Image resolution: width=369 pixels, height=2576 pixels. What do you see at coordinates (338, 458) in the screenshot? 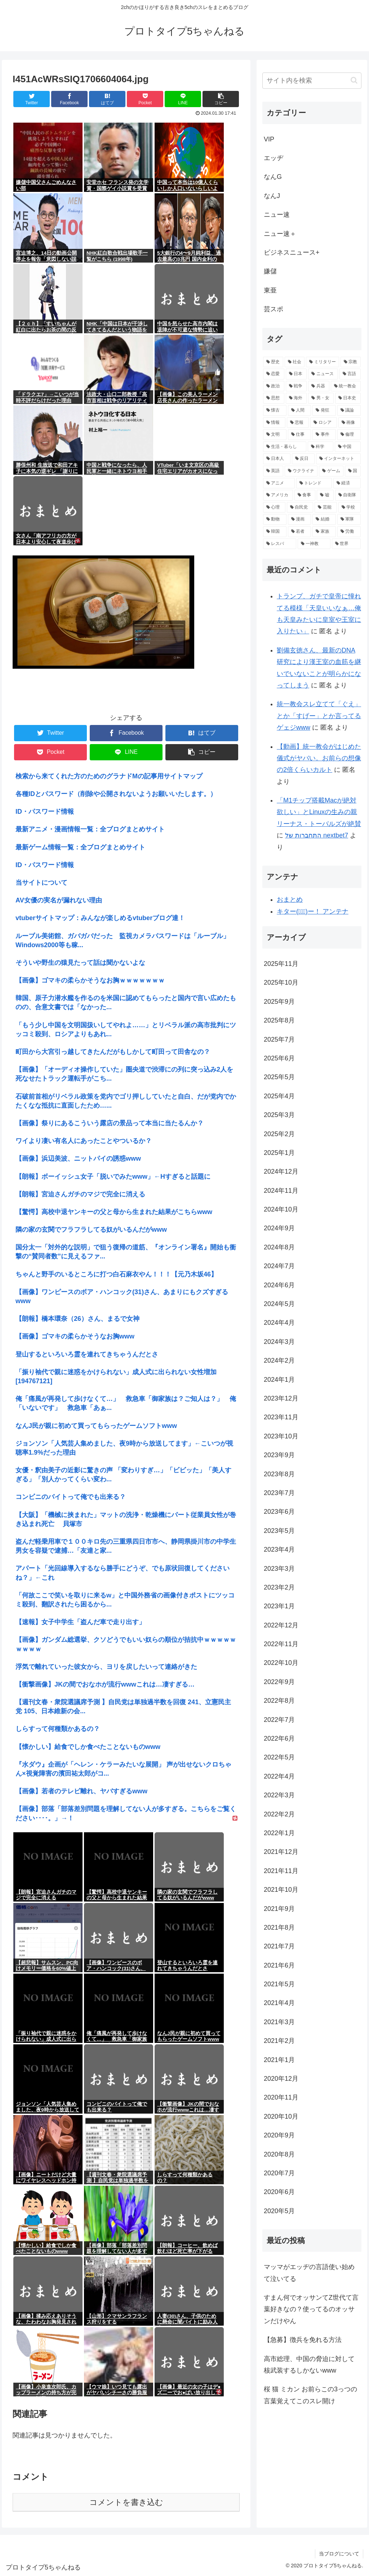
I see `[インターネット (1,301個の項目)]` at bounding box center [338, 458].